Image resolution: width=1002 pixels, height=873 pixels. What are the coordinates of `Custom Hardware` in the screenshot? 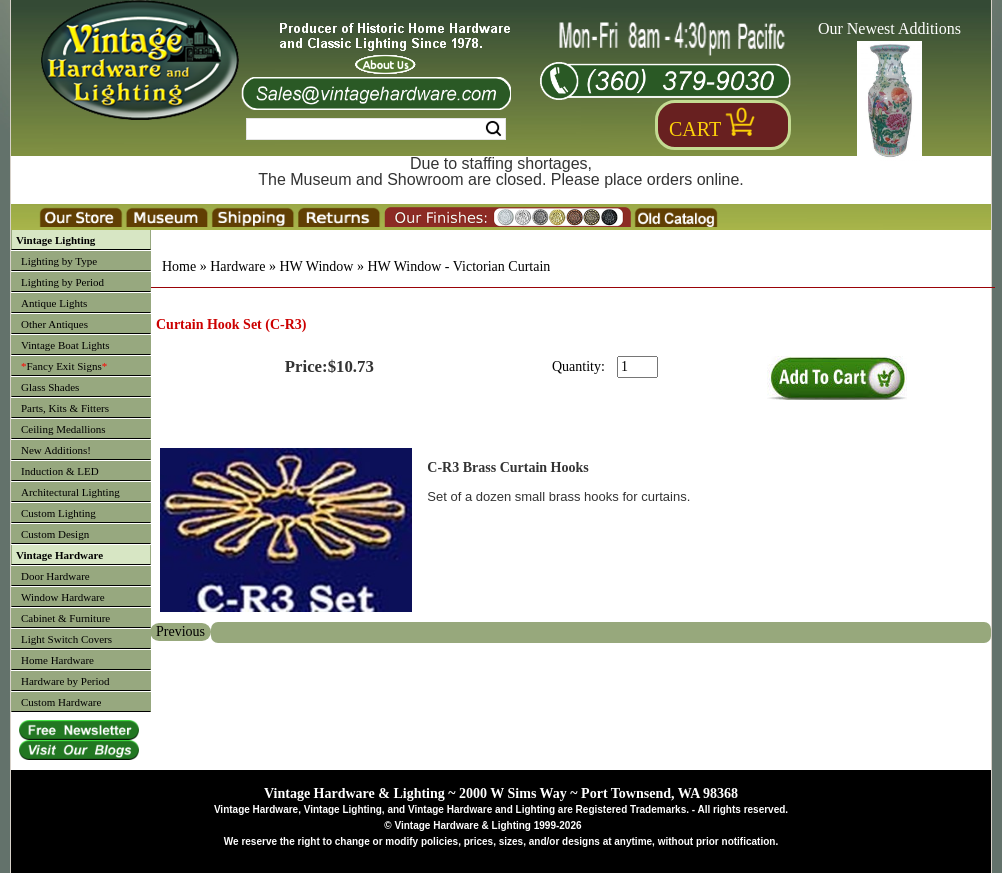 It's located at (61, 702).